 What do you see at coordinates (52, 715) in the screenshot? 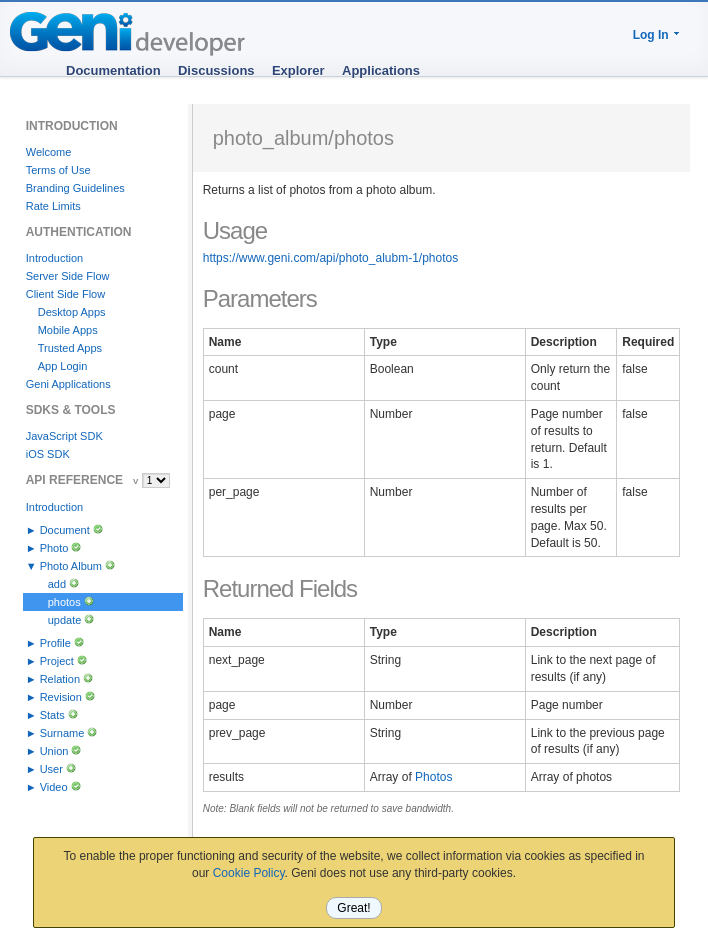
I see `Stats` at bounding box center [52, 715].